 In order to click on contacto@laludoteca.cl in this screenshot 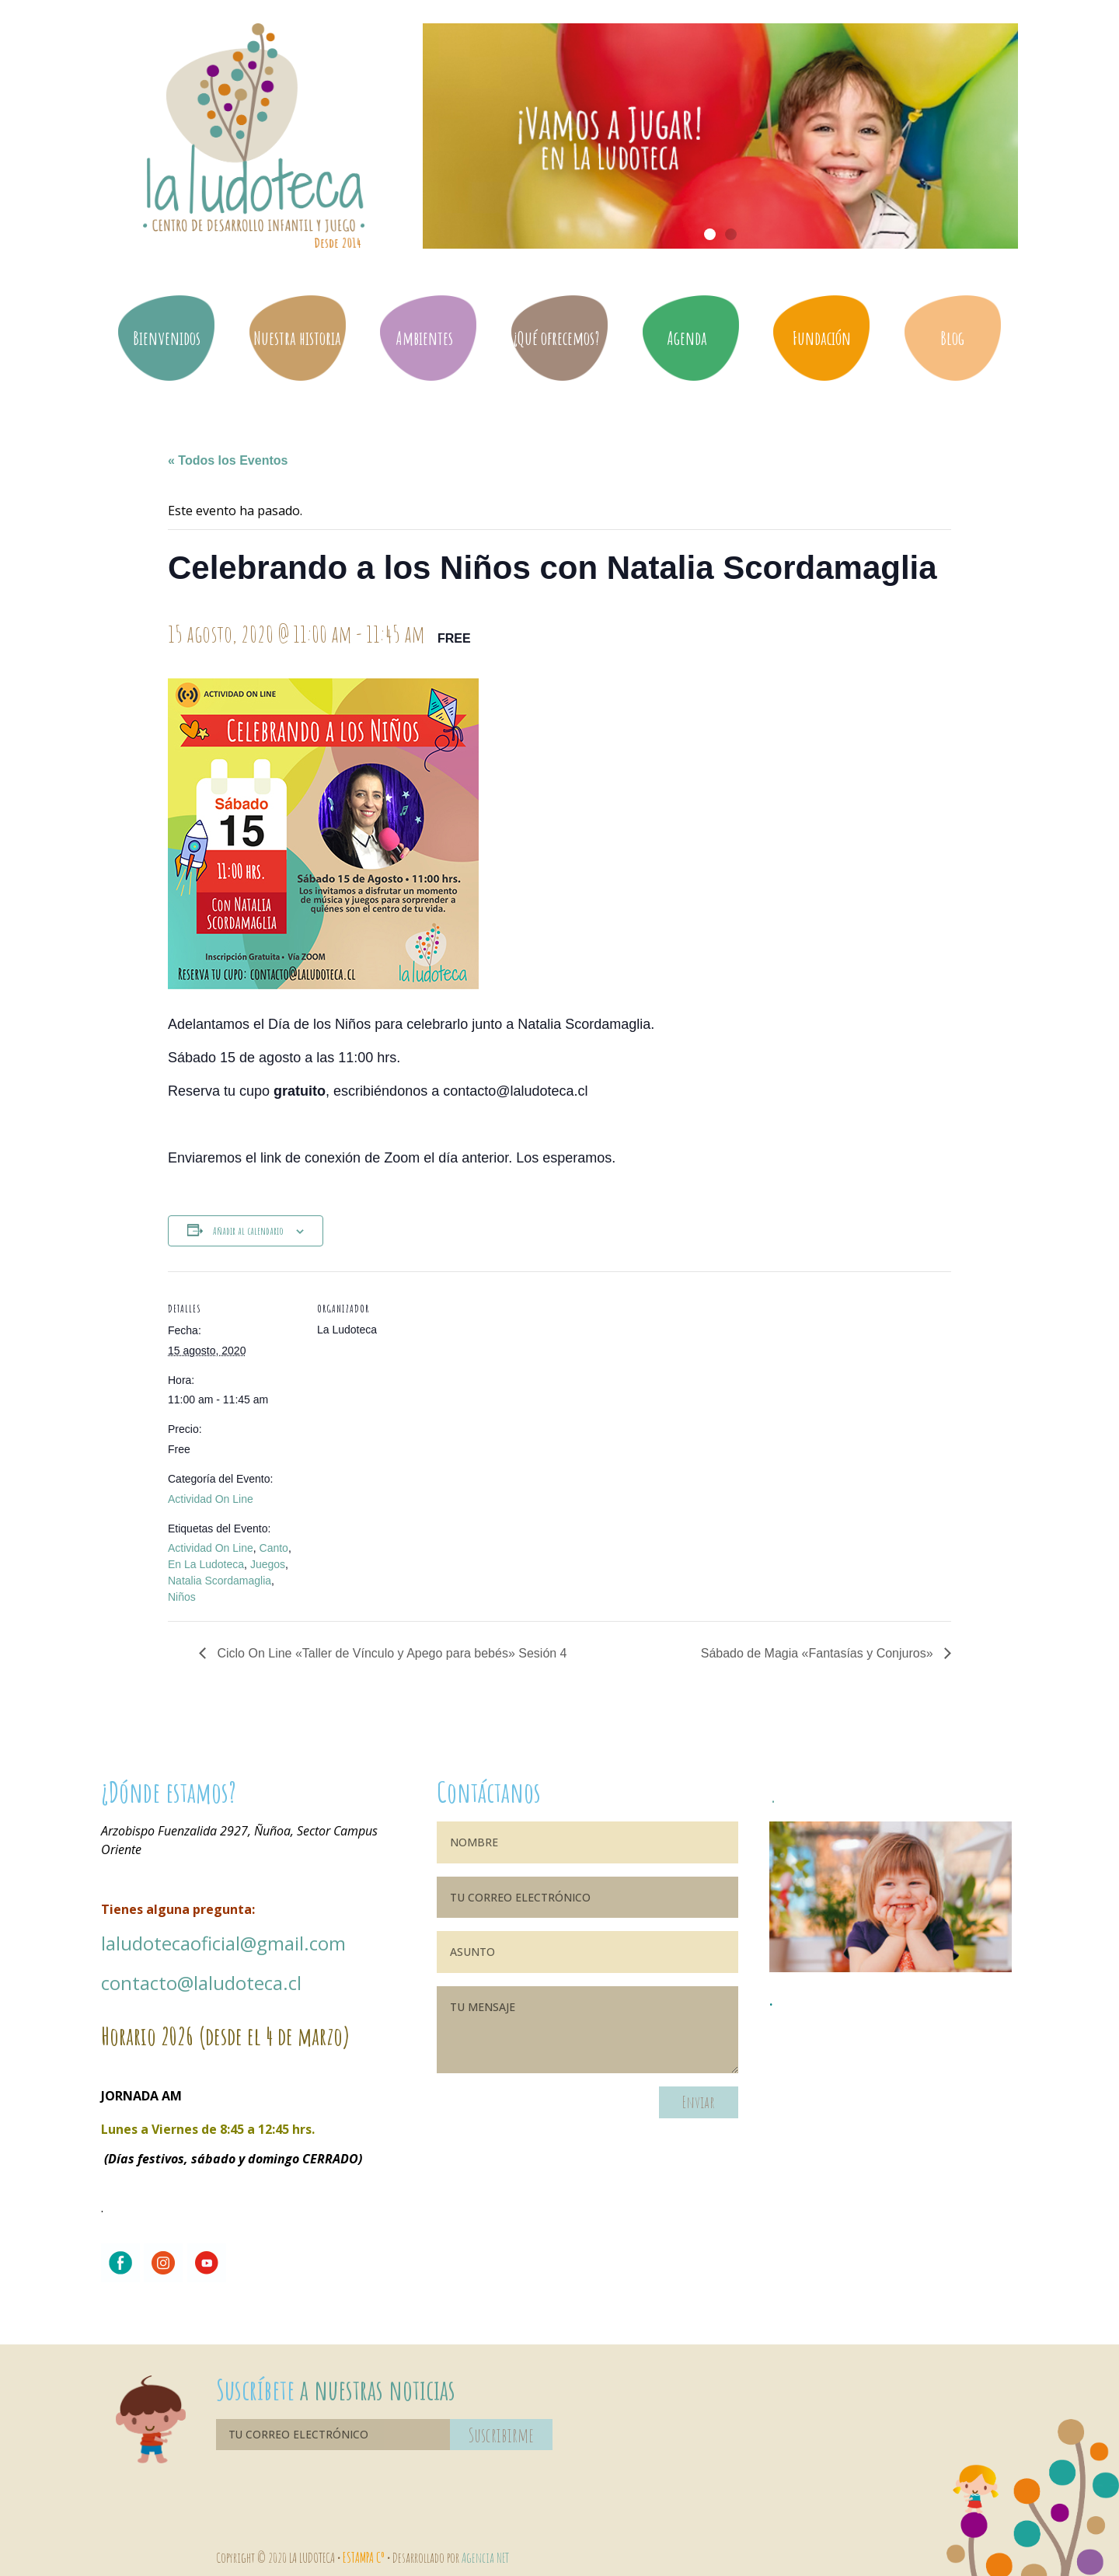, I will do `click(201, 1983)`.